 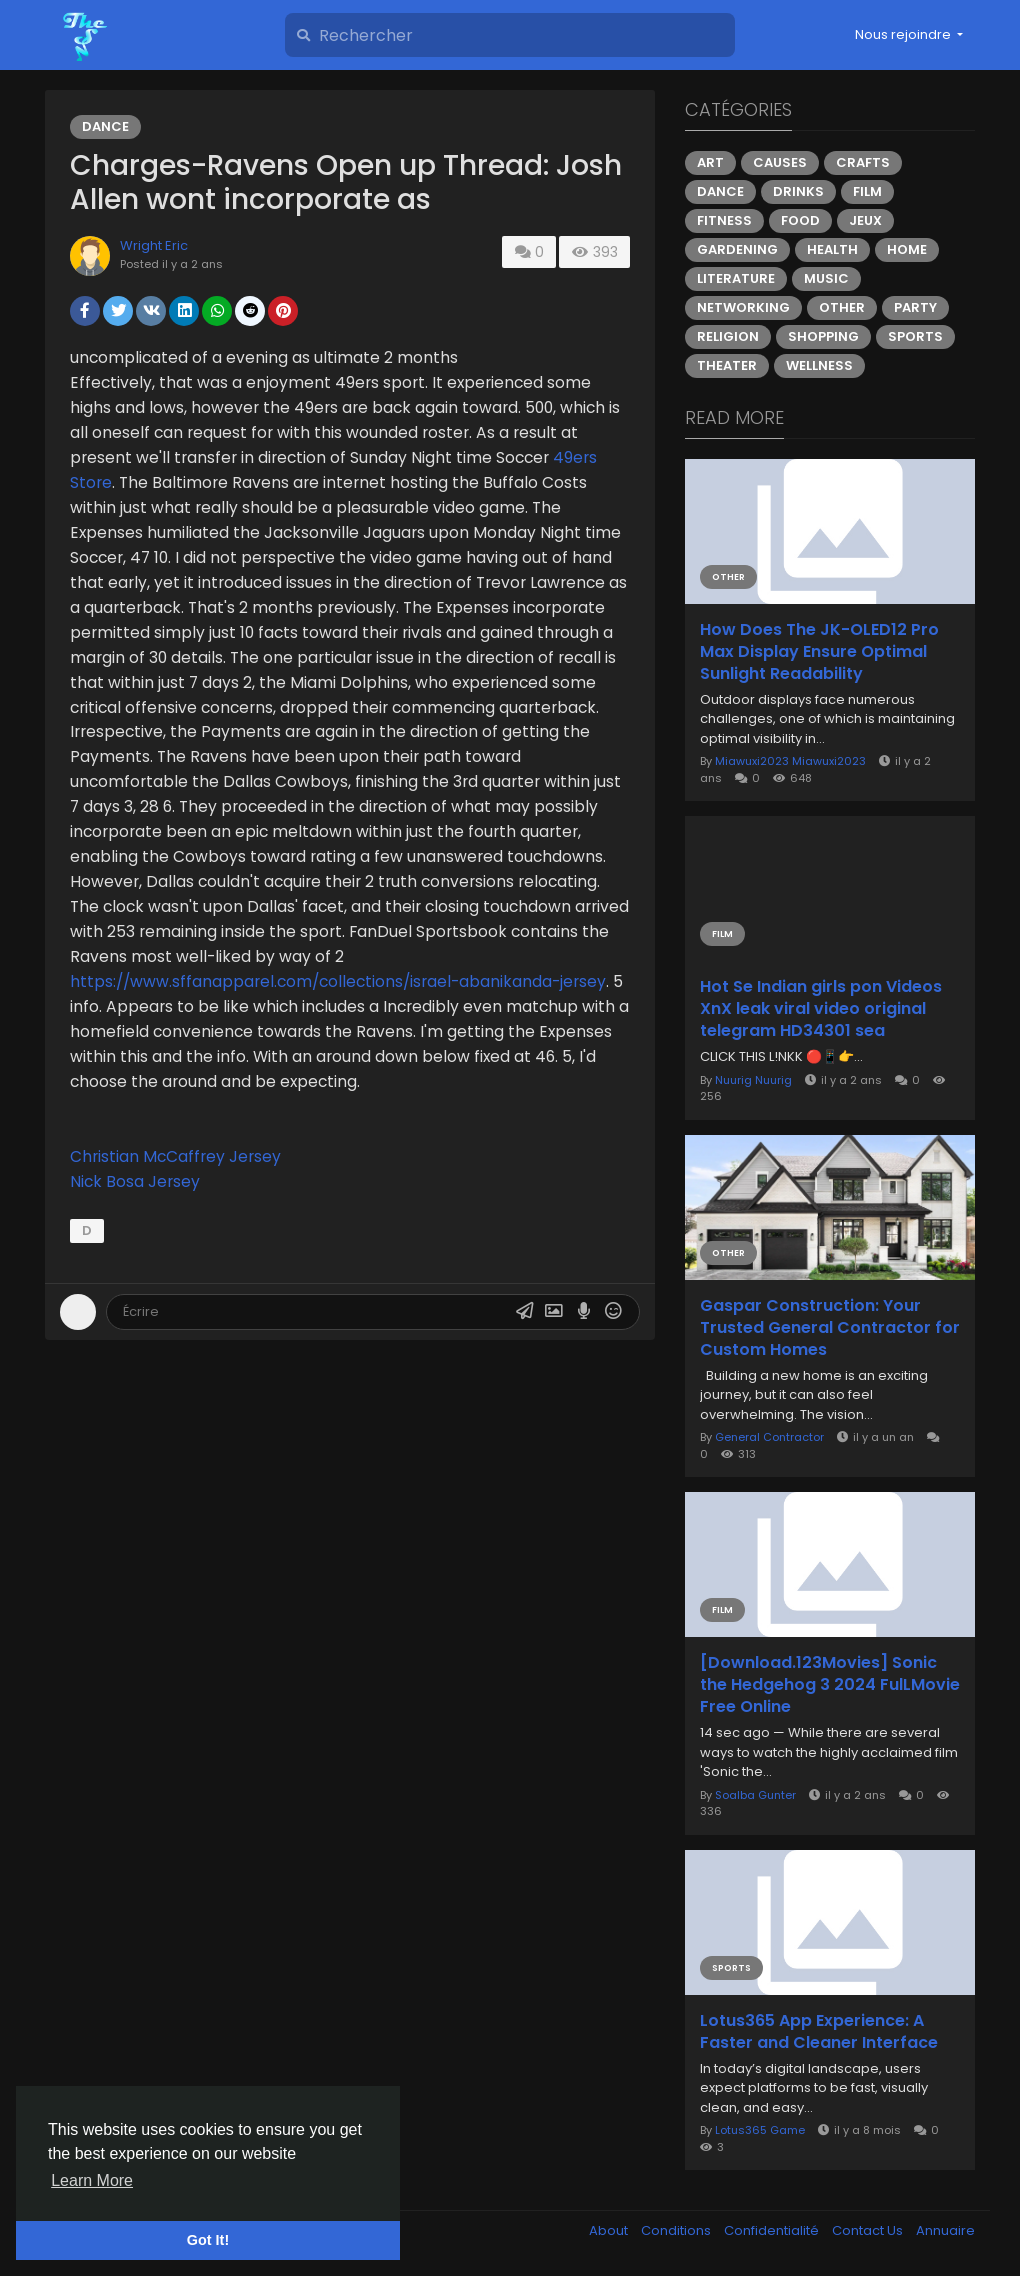 What do you see at coordinates (677, 2230) in the screenshot?
I see `Conditions` at bounding box center [677, 2230].